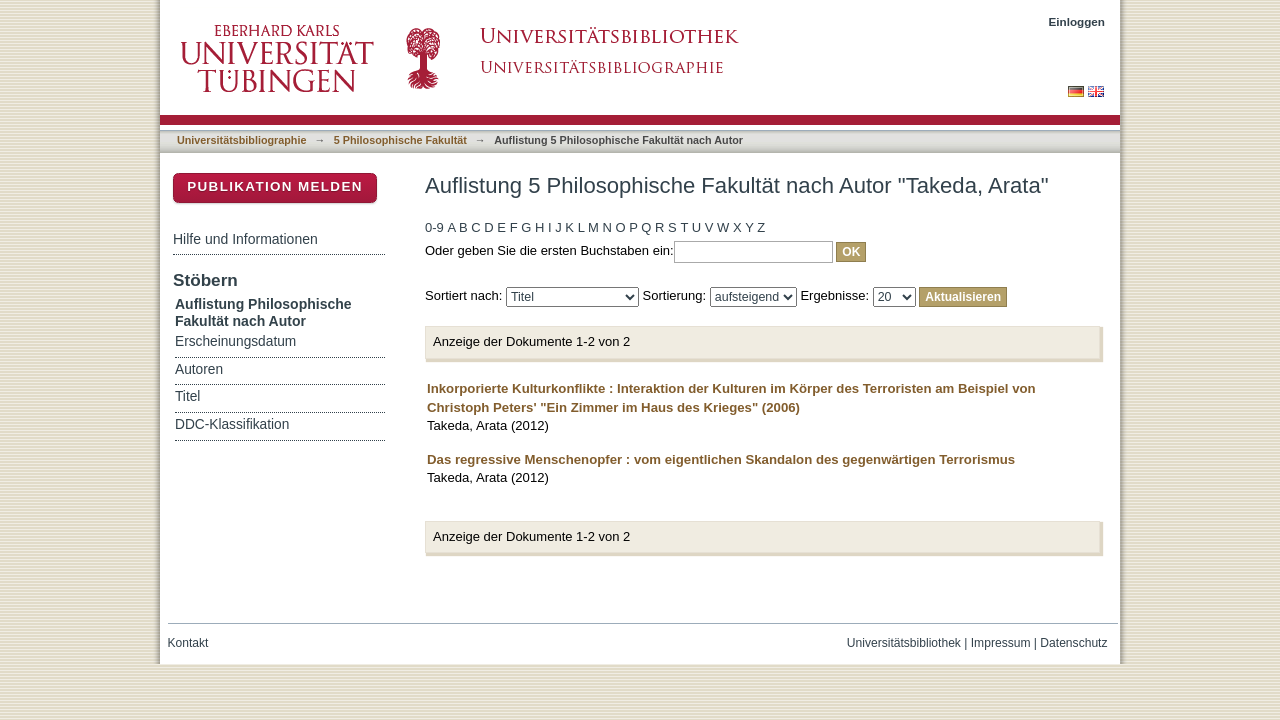  Describe the element at coordinates (1001, 643) in the screenshot. I see `Impressum` at that location.